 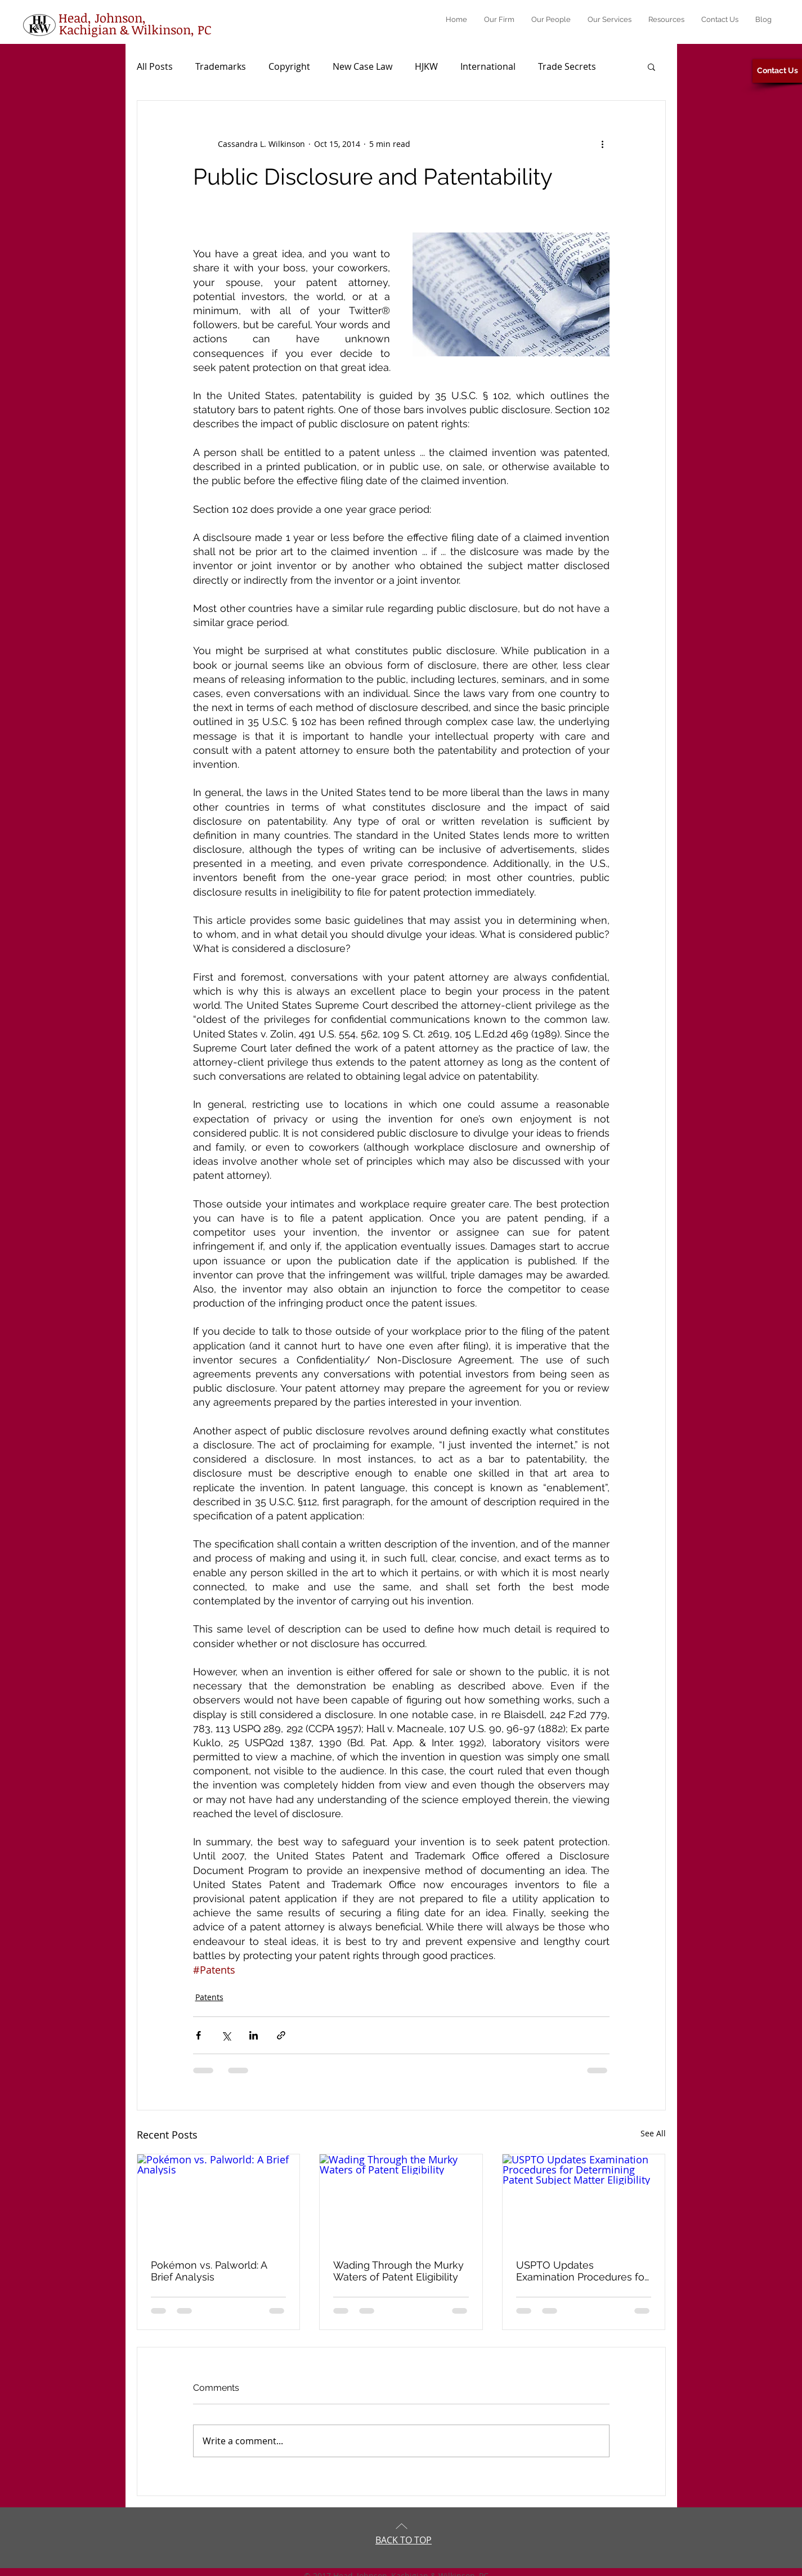 What do you see at coordinates (401, 2200) in the screenshot?
I see `[Wading Through the Murky Waters of Patent Eligibility]` at bounding box center [401, 2200].